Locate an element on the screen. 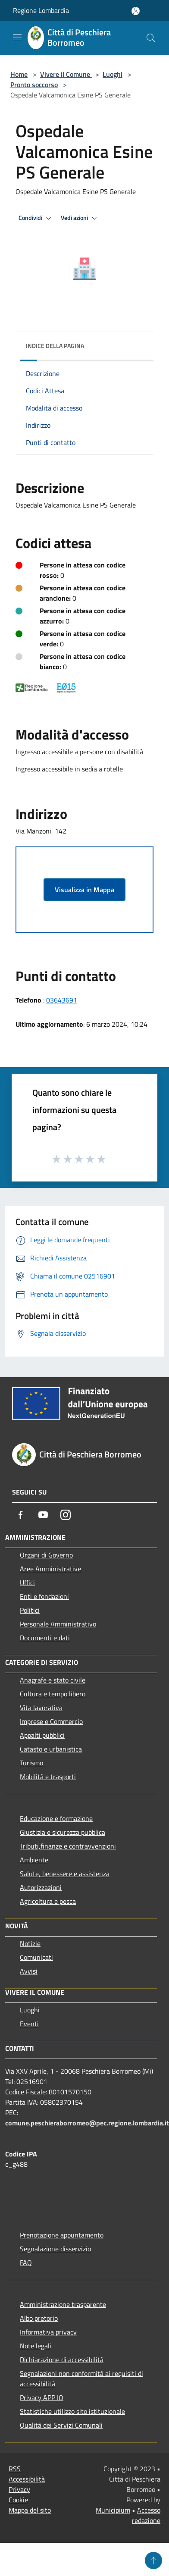 The width and height of the screenshot is (169, 2576). Mobilità e trasporti is located at coordinates (48, 1776).